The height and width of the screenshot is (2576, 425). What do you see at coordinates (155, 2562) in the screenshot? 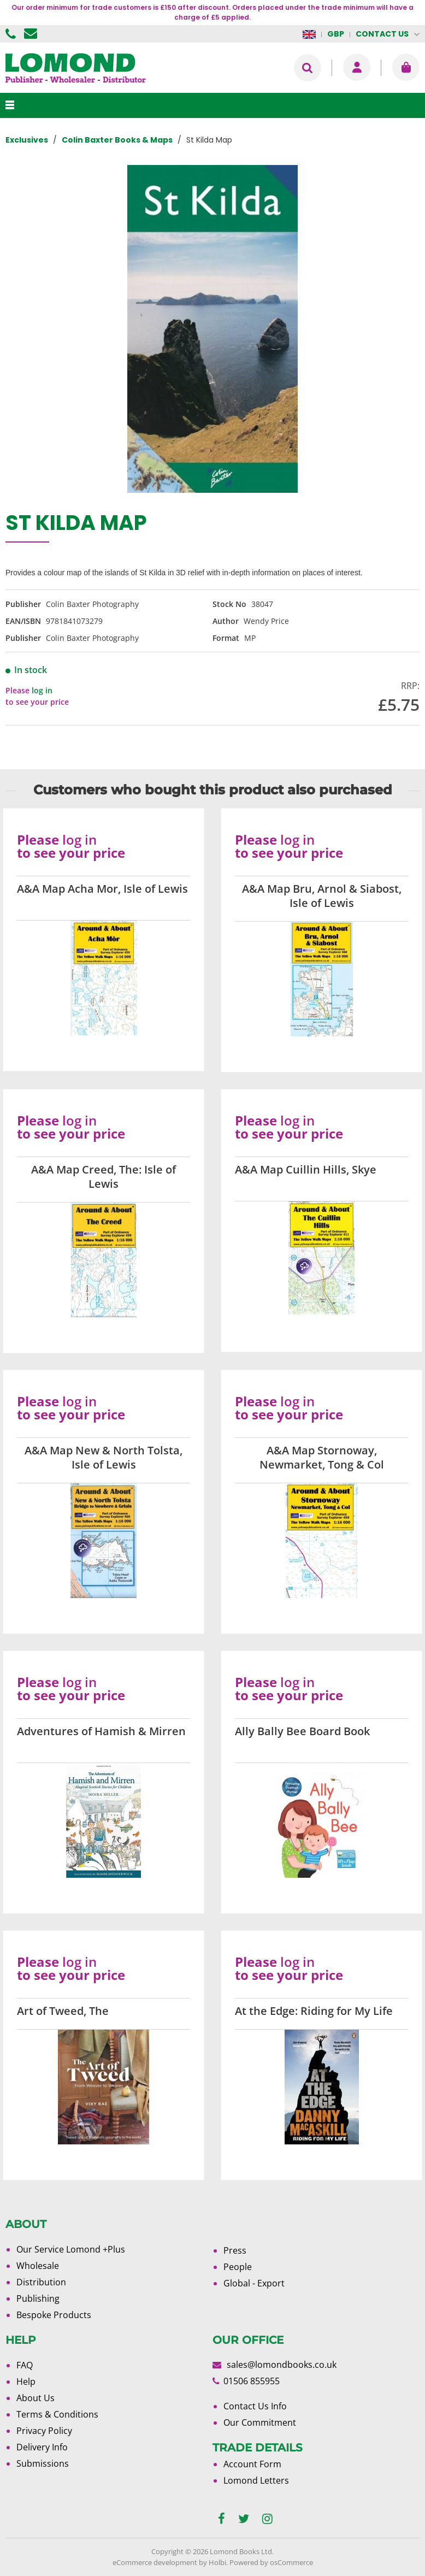
I see `eCommerce development` at bounding box center [155, 2562].